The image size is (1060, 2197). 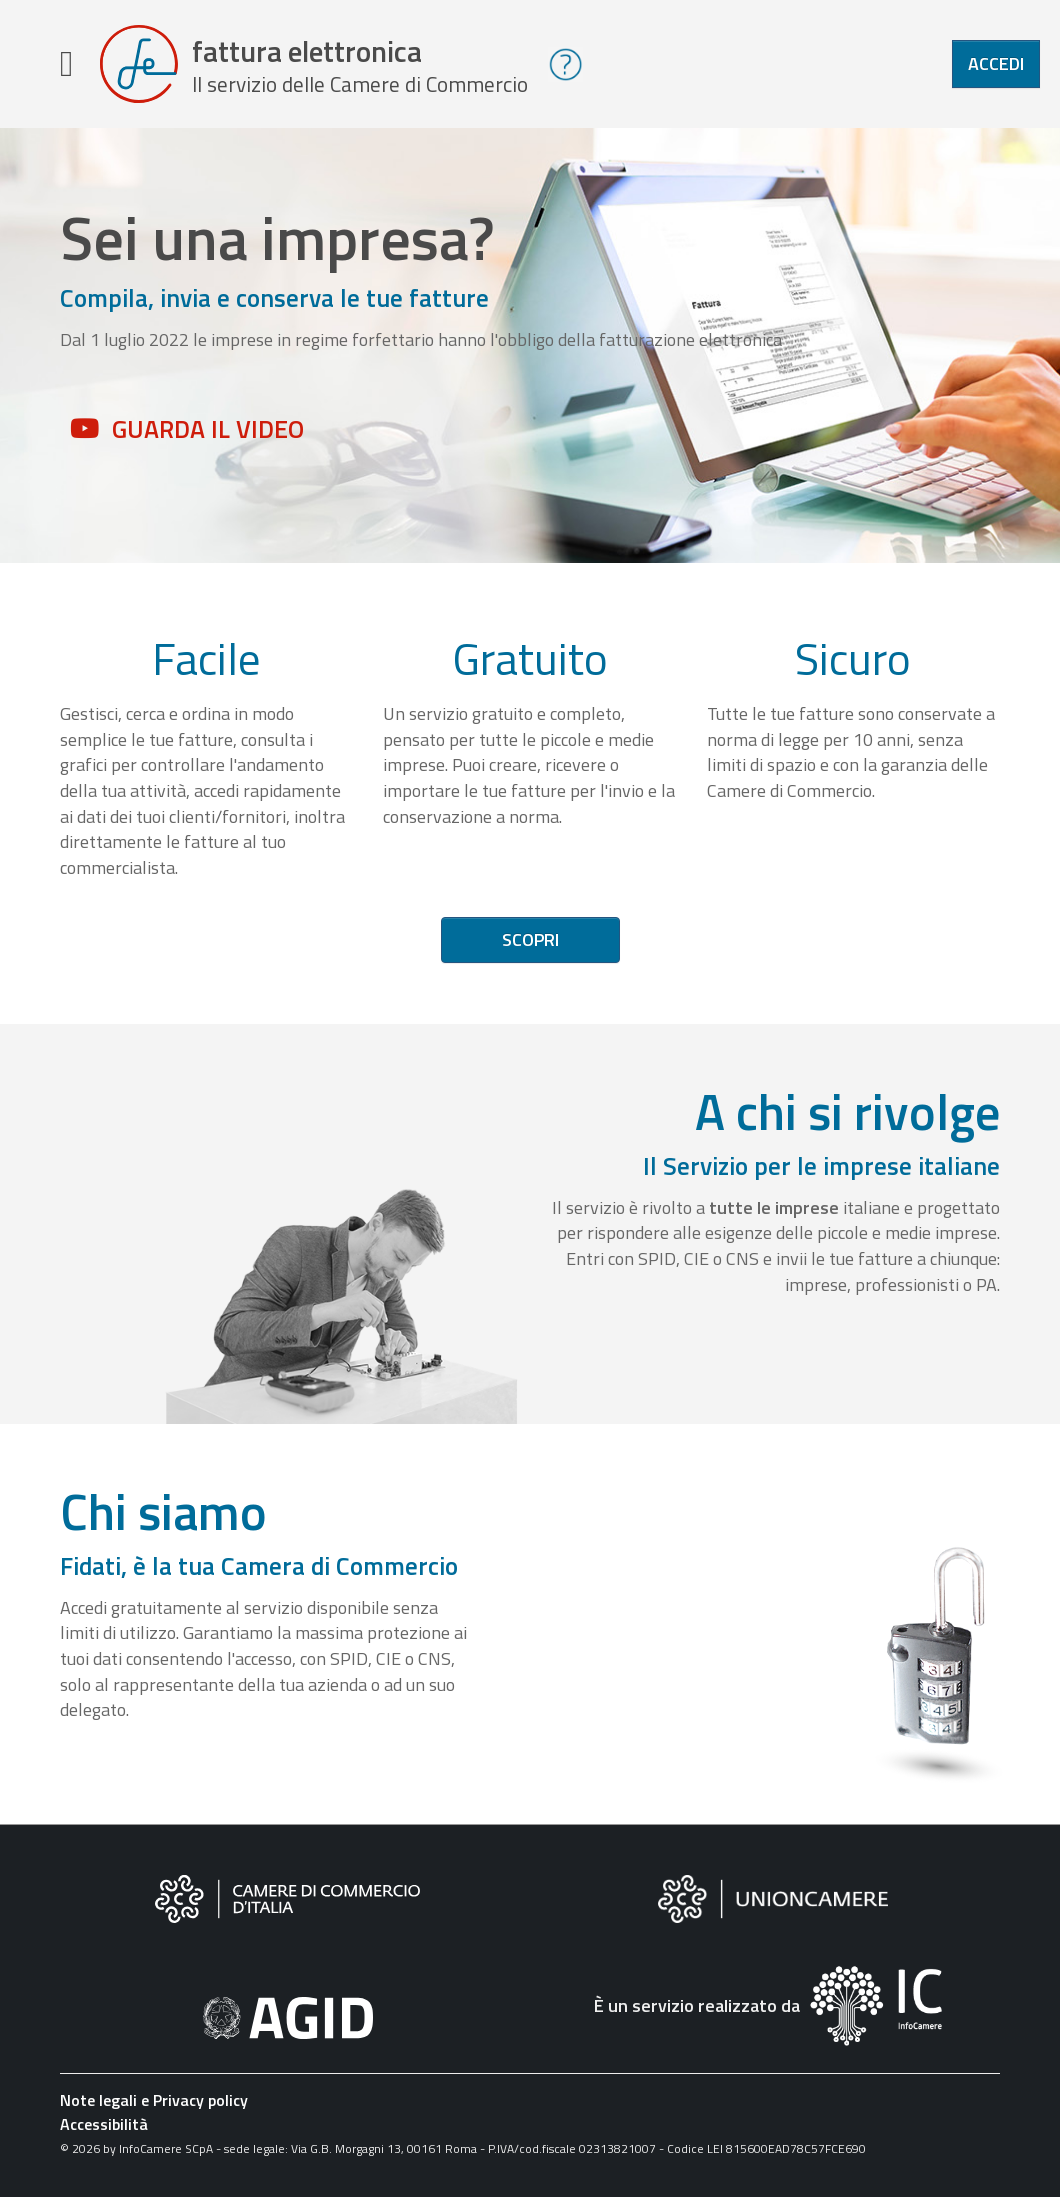 What do you see at coordinates (530, 939) in the screenshot?
I see `Scopri` at bounding box center [530, 939].